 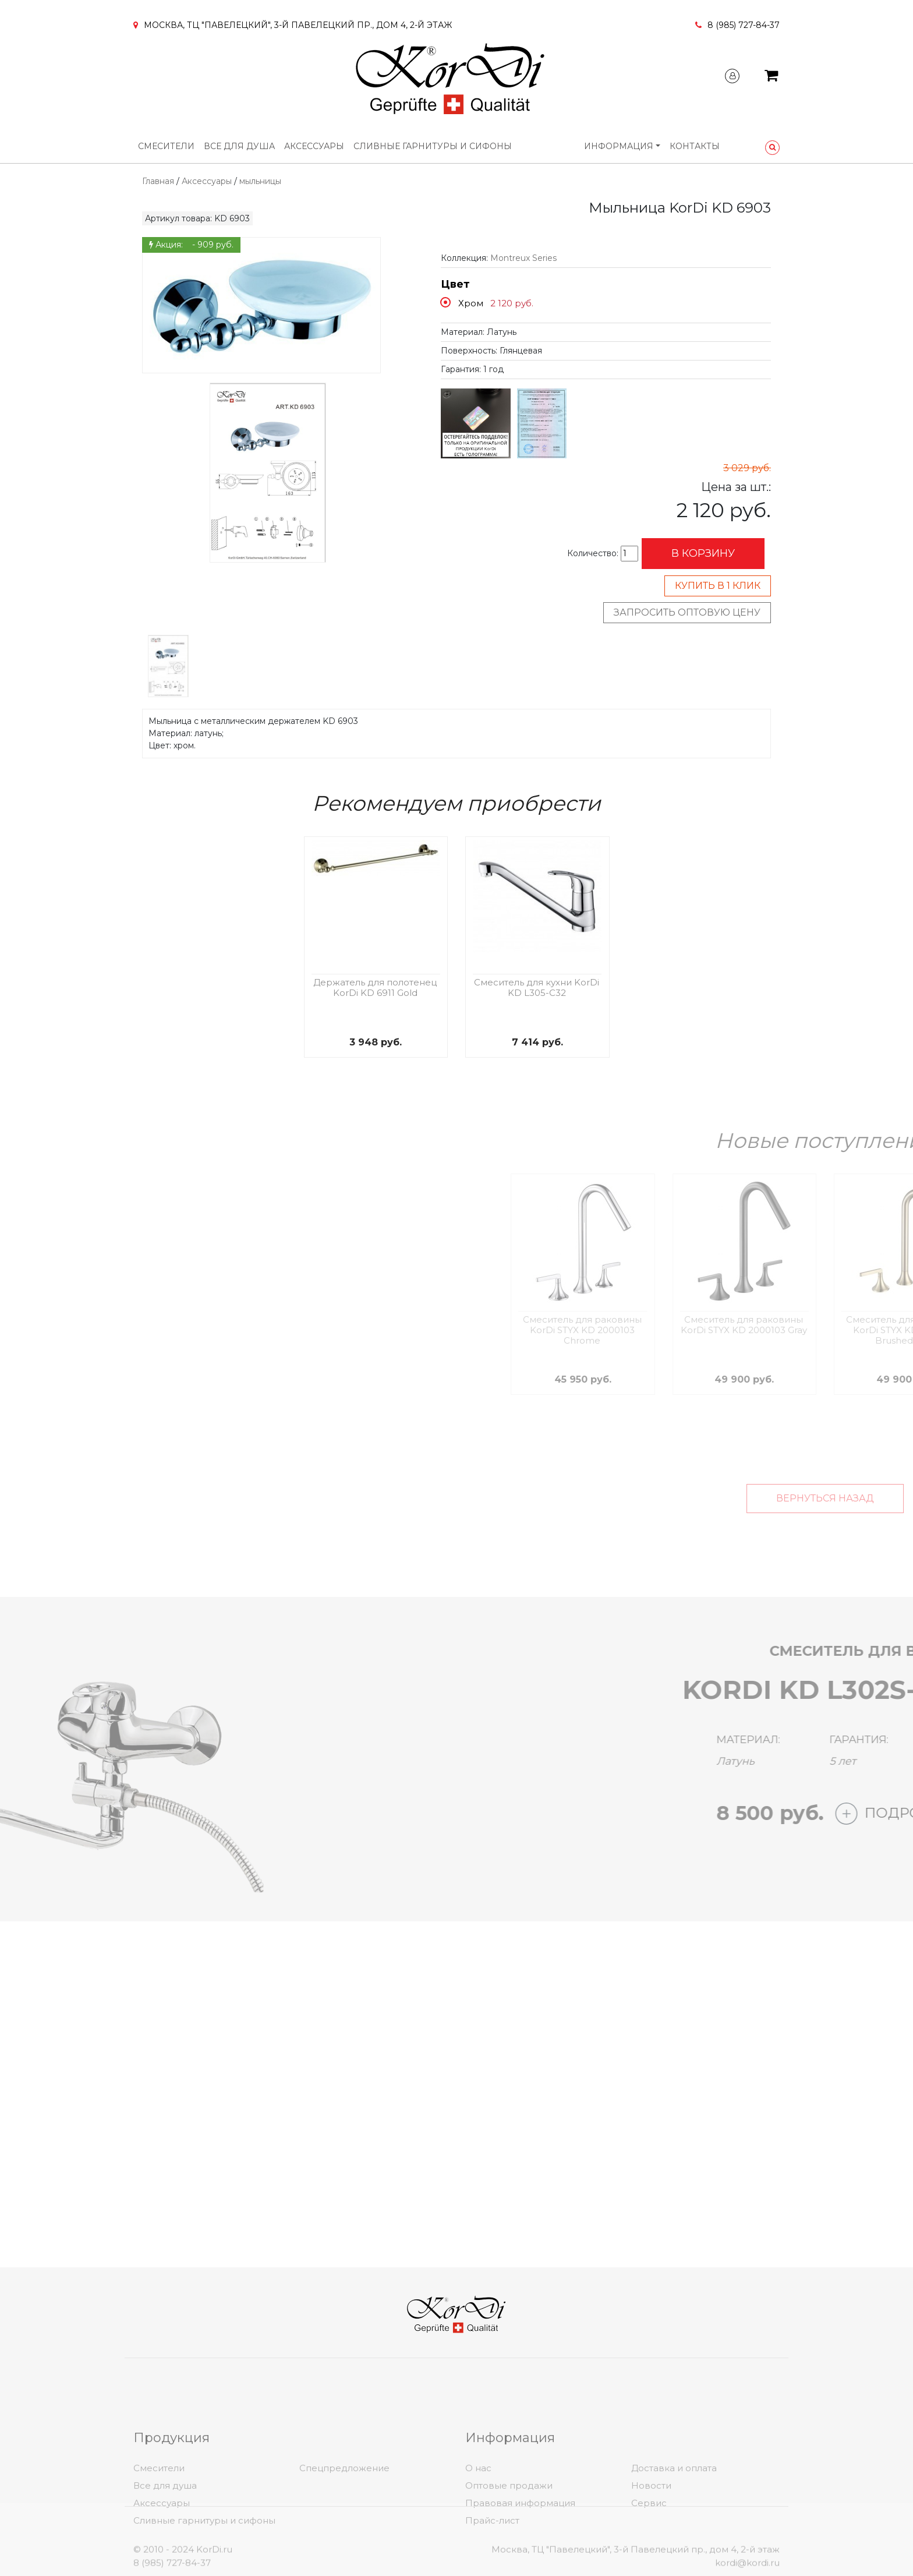 I want to click on Контакты, so click(x=695, y=146).